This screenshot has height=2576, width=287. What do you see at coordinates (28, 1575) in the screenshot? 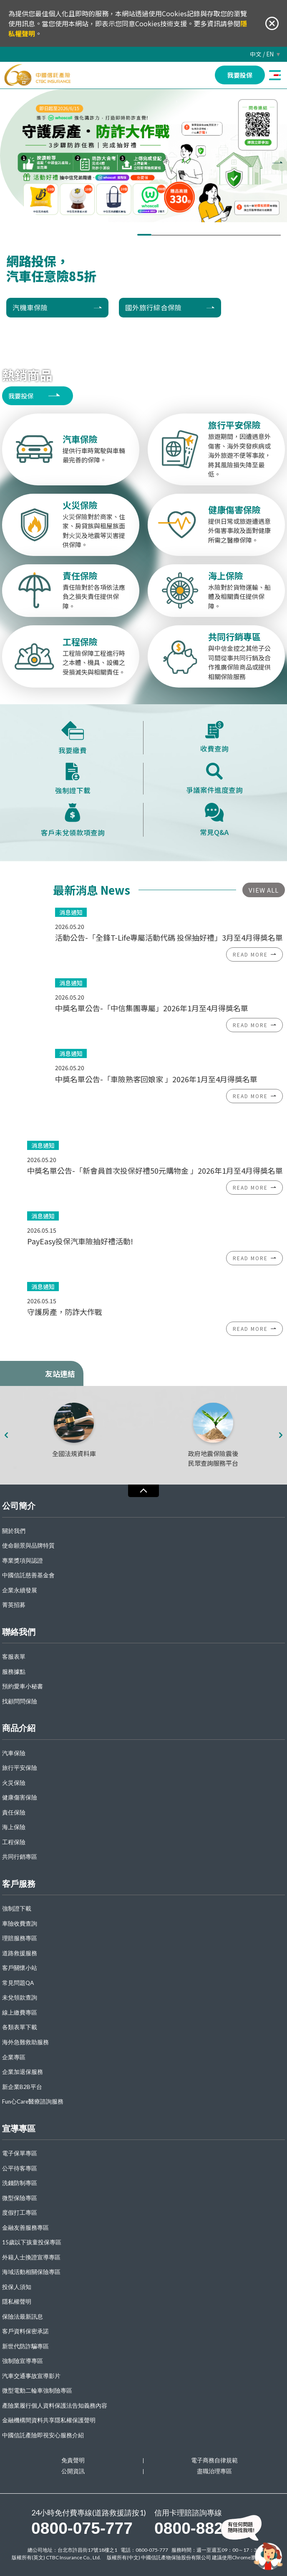
I see `中國信託慈善基金會` at bounding box center [28, 1575].